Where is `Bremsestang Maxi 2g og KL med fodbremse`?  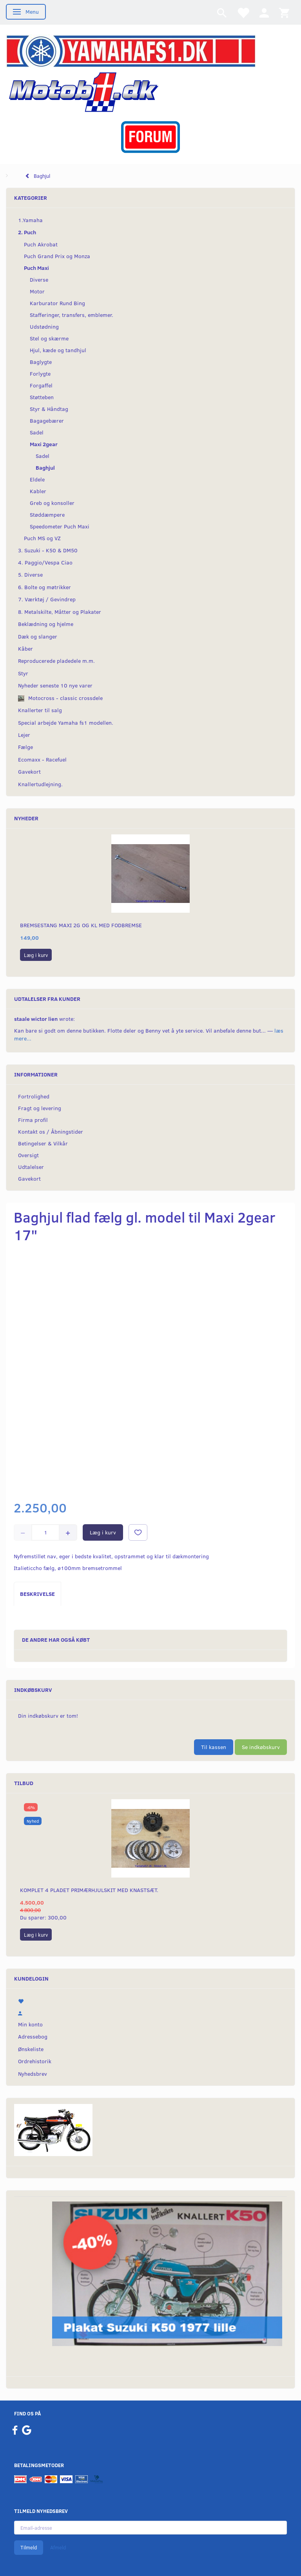
Bremsestang Maxi 2g og KL med fodbremse is located at coordinates (81, 925).